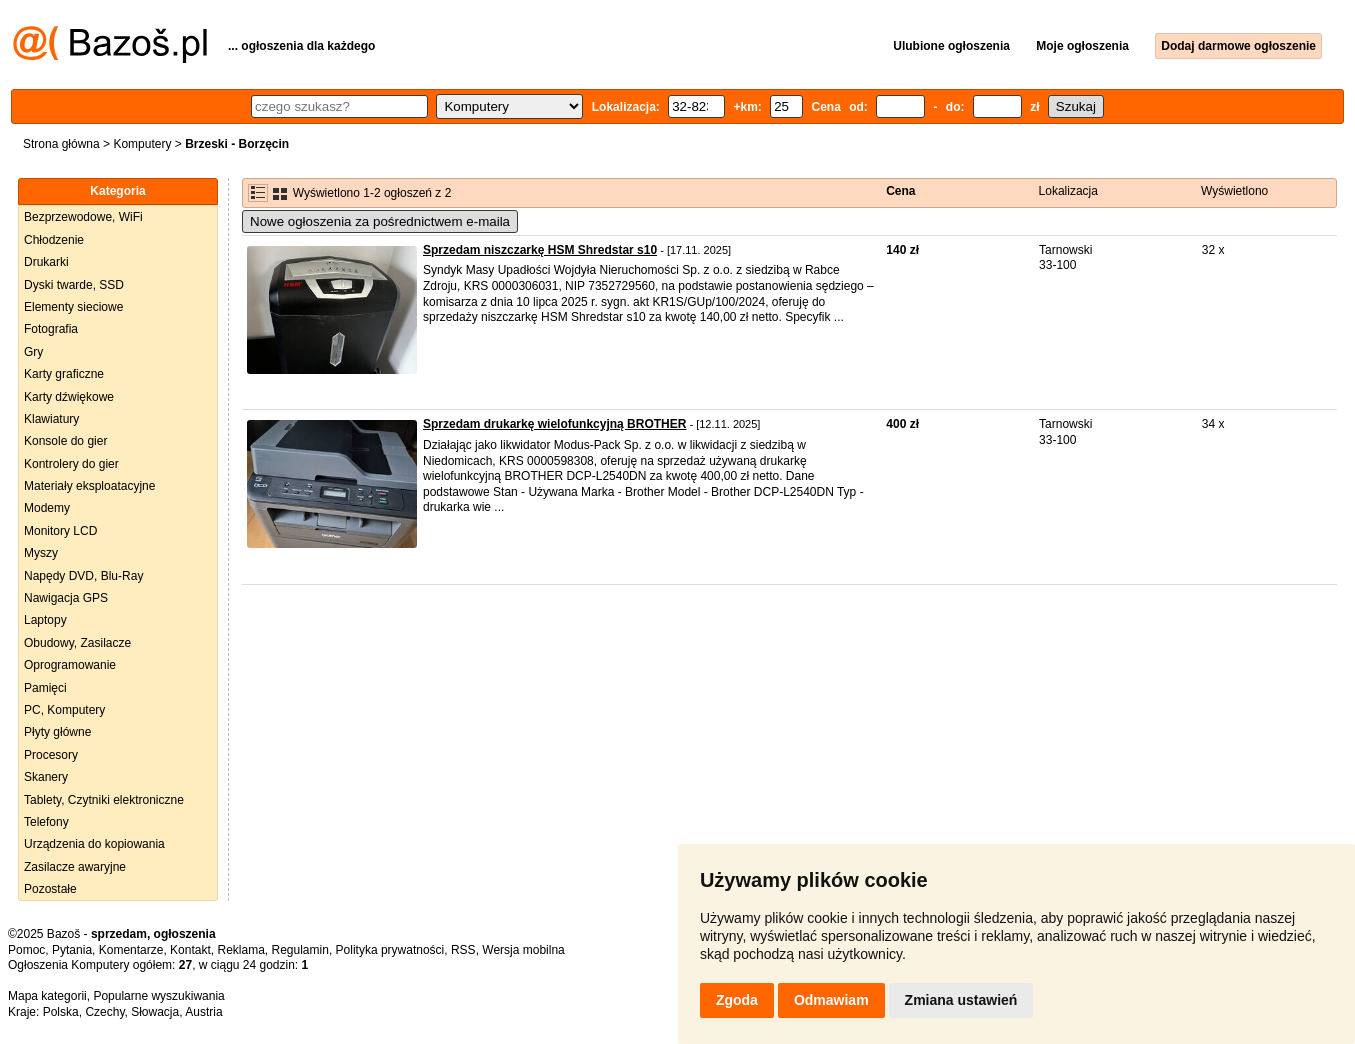 The height and width of the screenshot is (1044, 1355). Describe the element at coordinates (554, 424) in the screenshot. I see `Sprzedam drukarkę wielofunkcyjną BROTHER` at that location.